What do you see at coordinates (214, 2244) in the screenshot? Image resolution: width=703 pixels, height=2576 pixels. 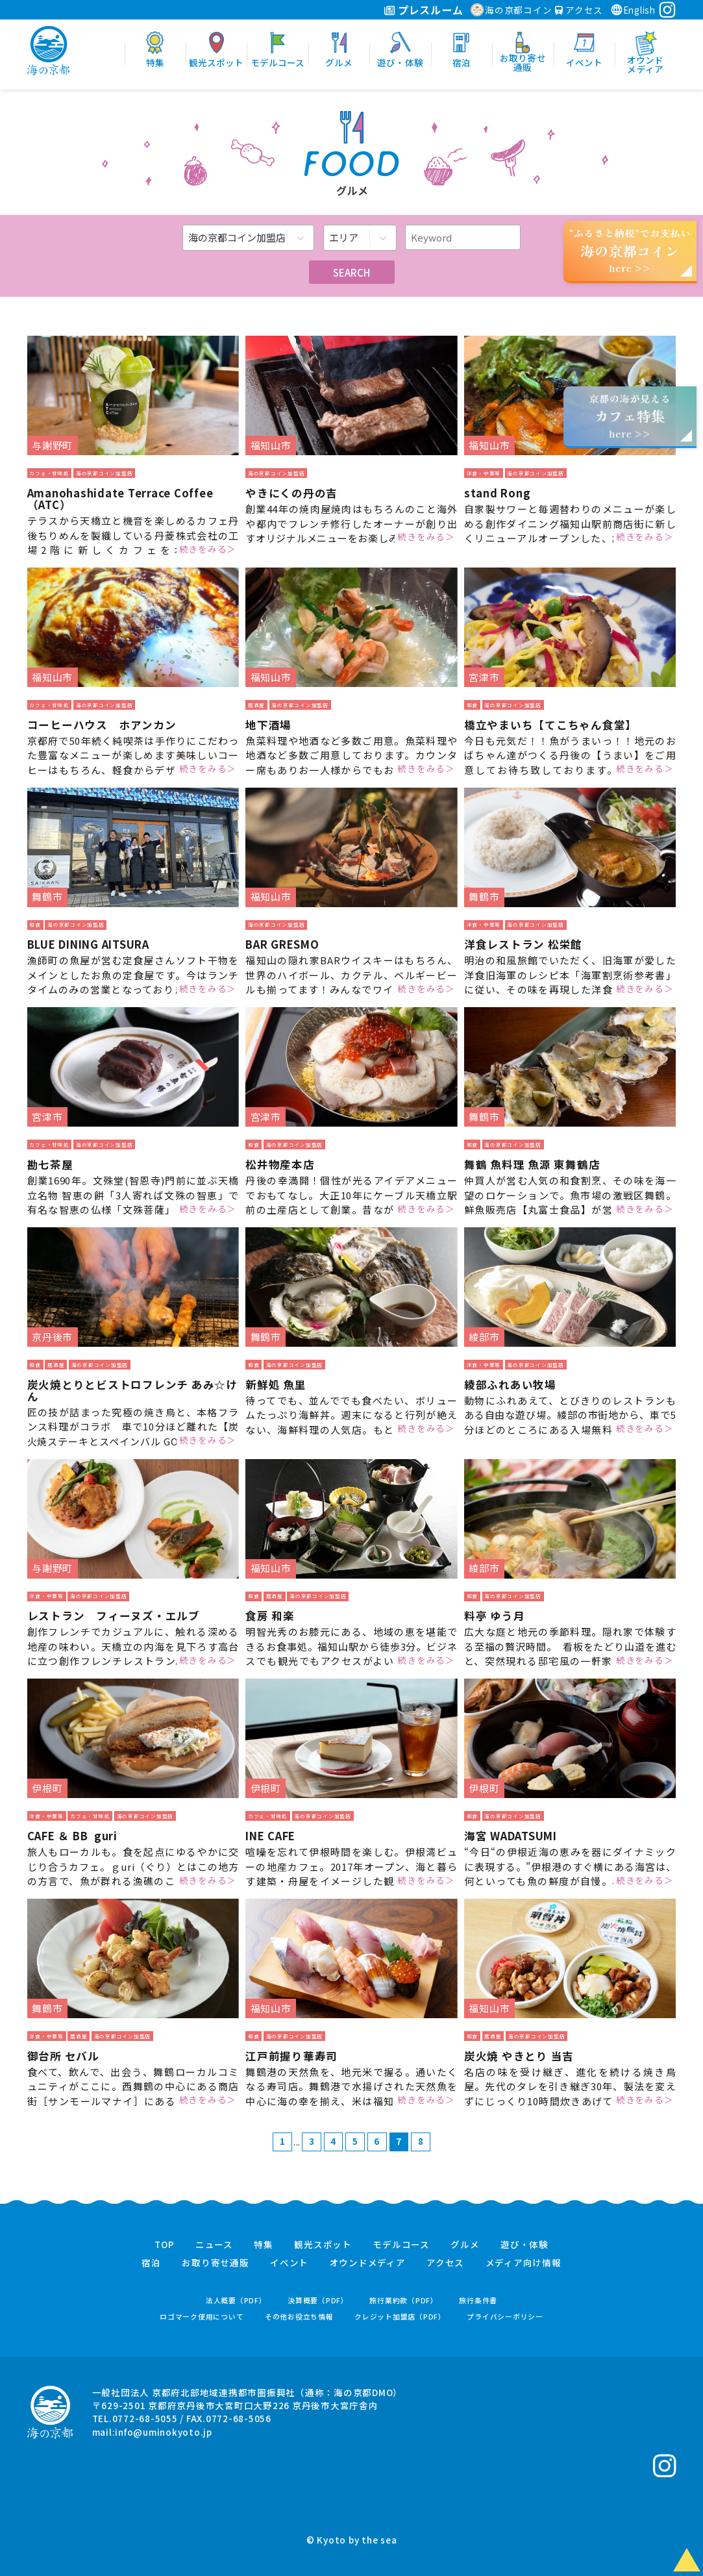 I see `ニュース` at bounding box center [214, 2244].